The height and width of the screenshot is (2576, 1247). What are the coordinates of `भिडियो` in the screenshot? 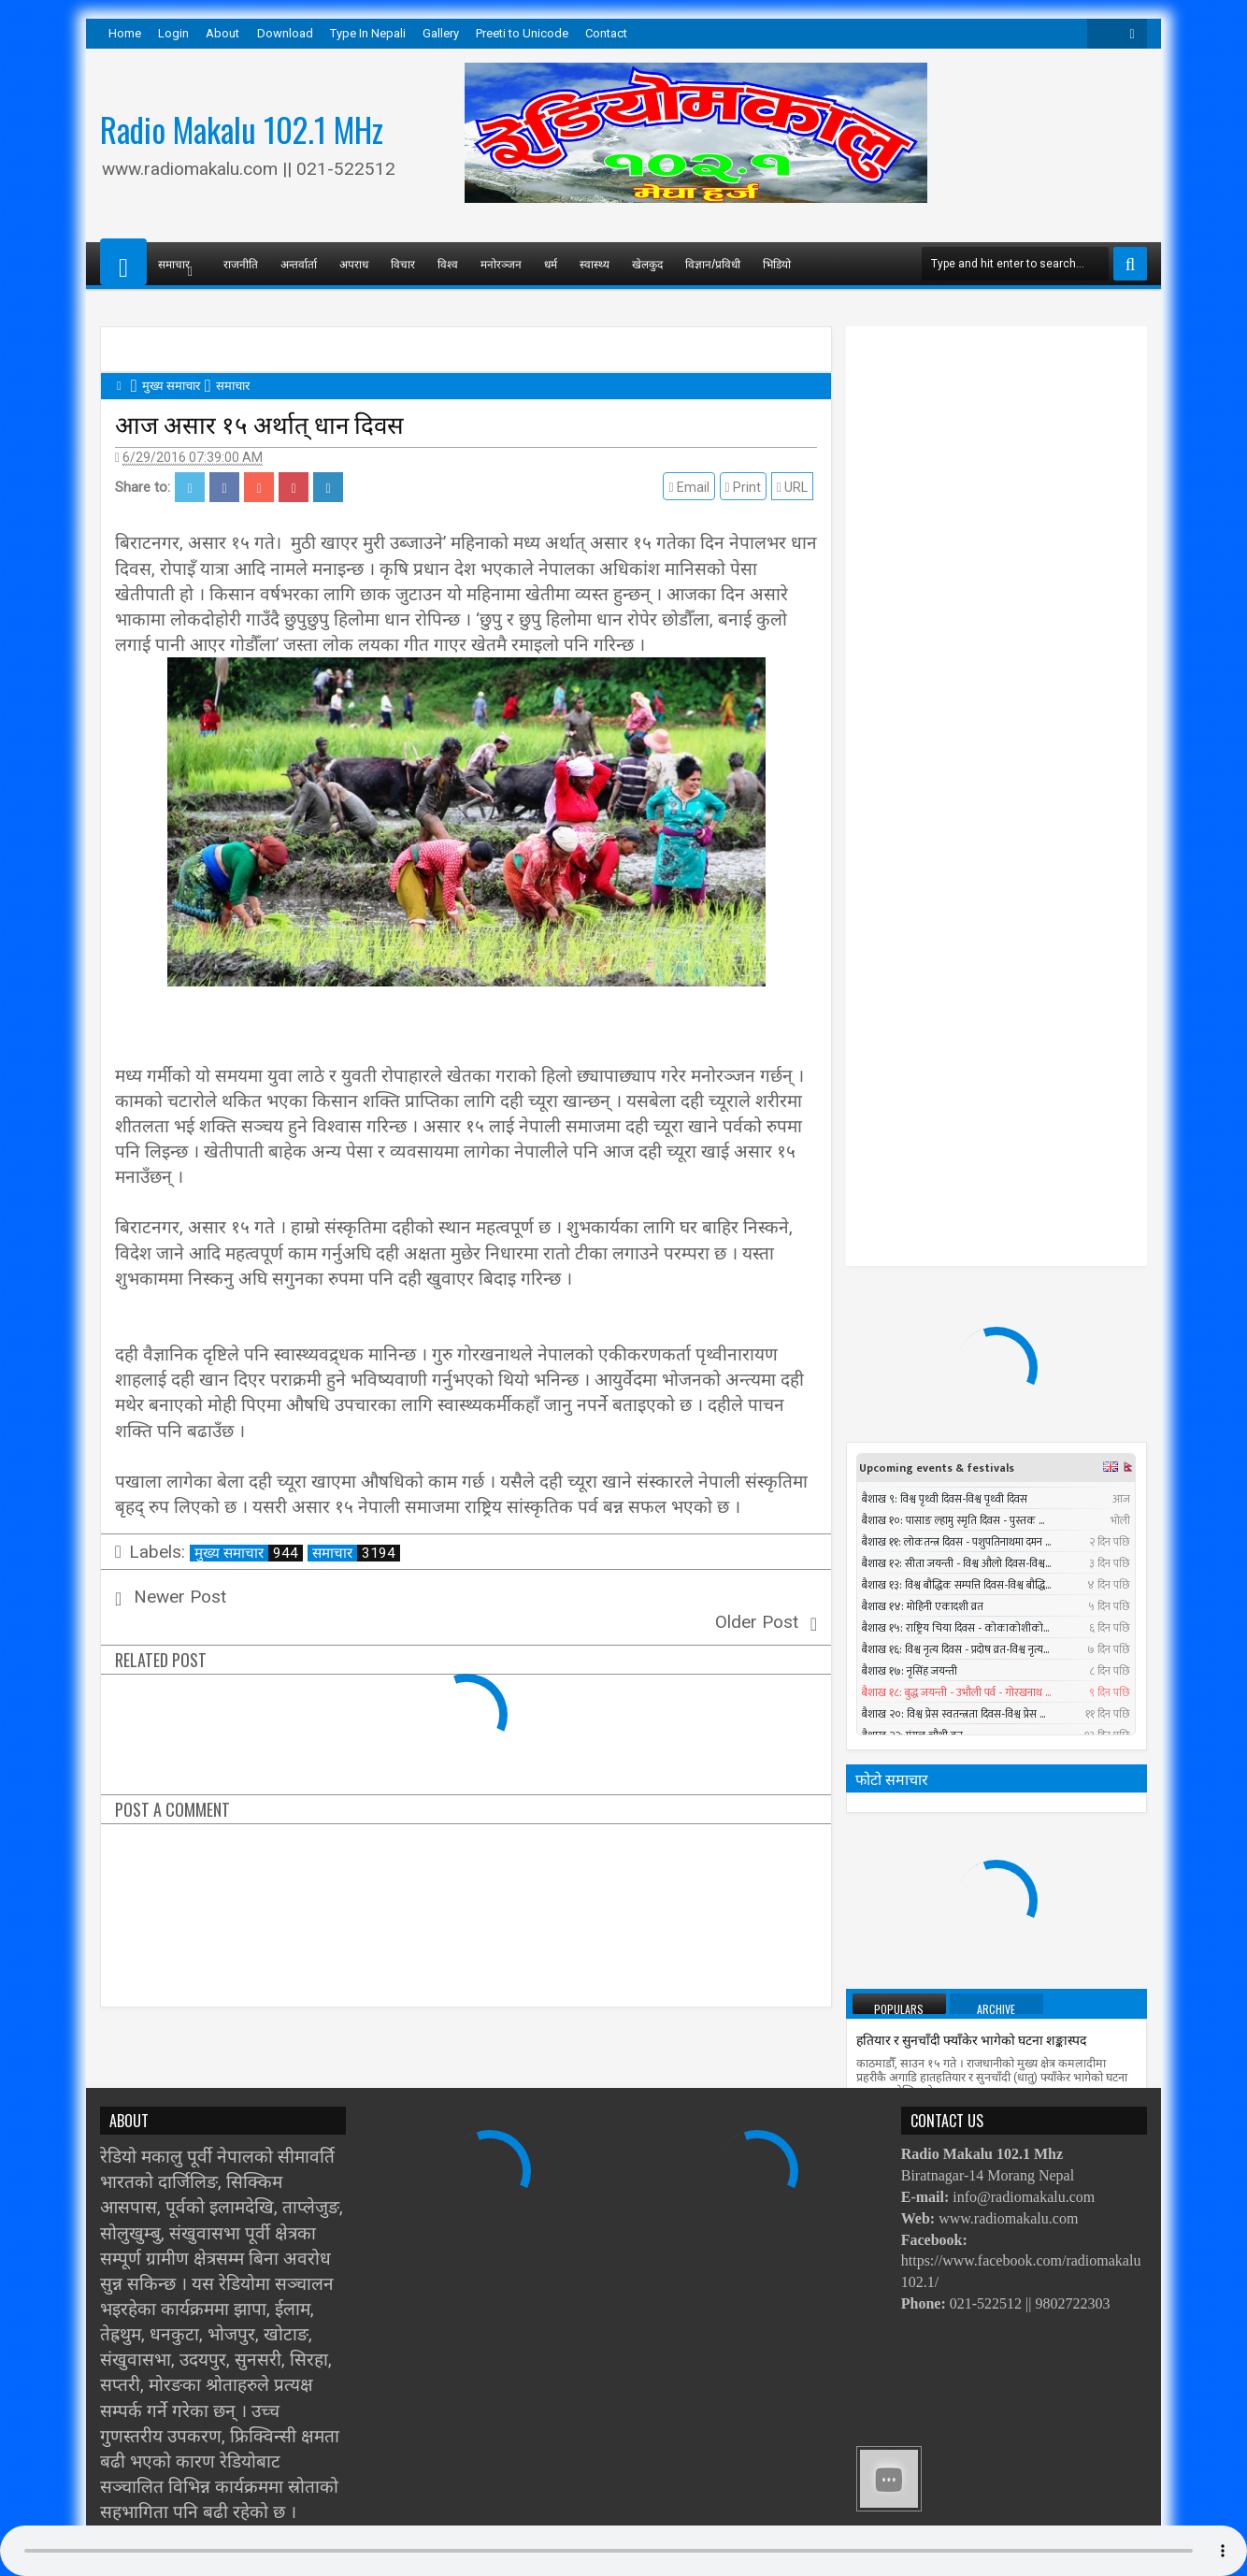 It's located at (777, 263).